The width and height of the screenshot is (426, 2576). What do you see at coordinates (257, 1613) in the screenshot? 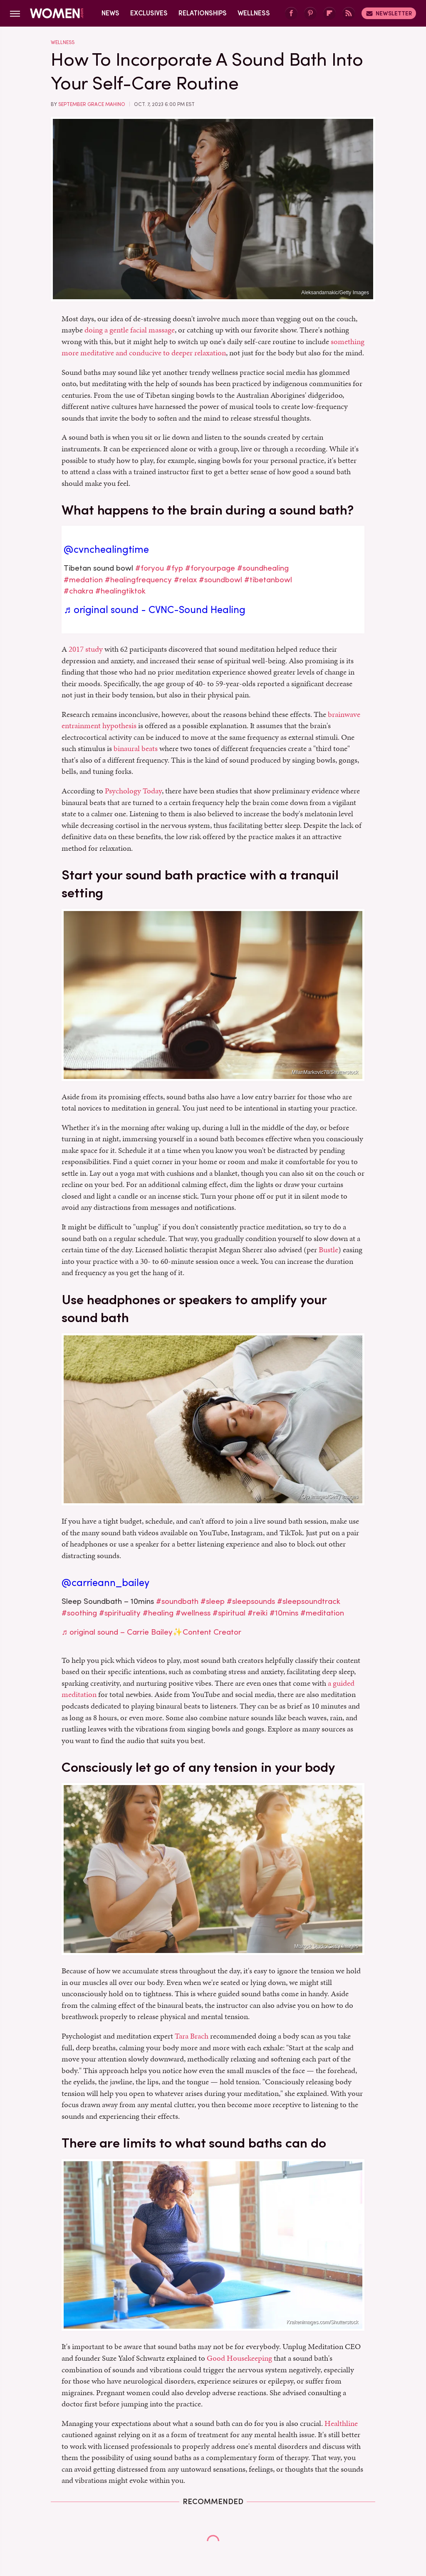
I see `#reiki` at bounding box center [257, 1613].